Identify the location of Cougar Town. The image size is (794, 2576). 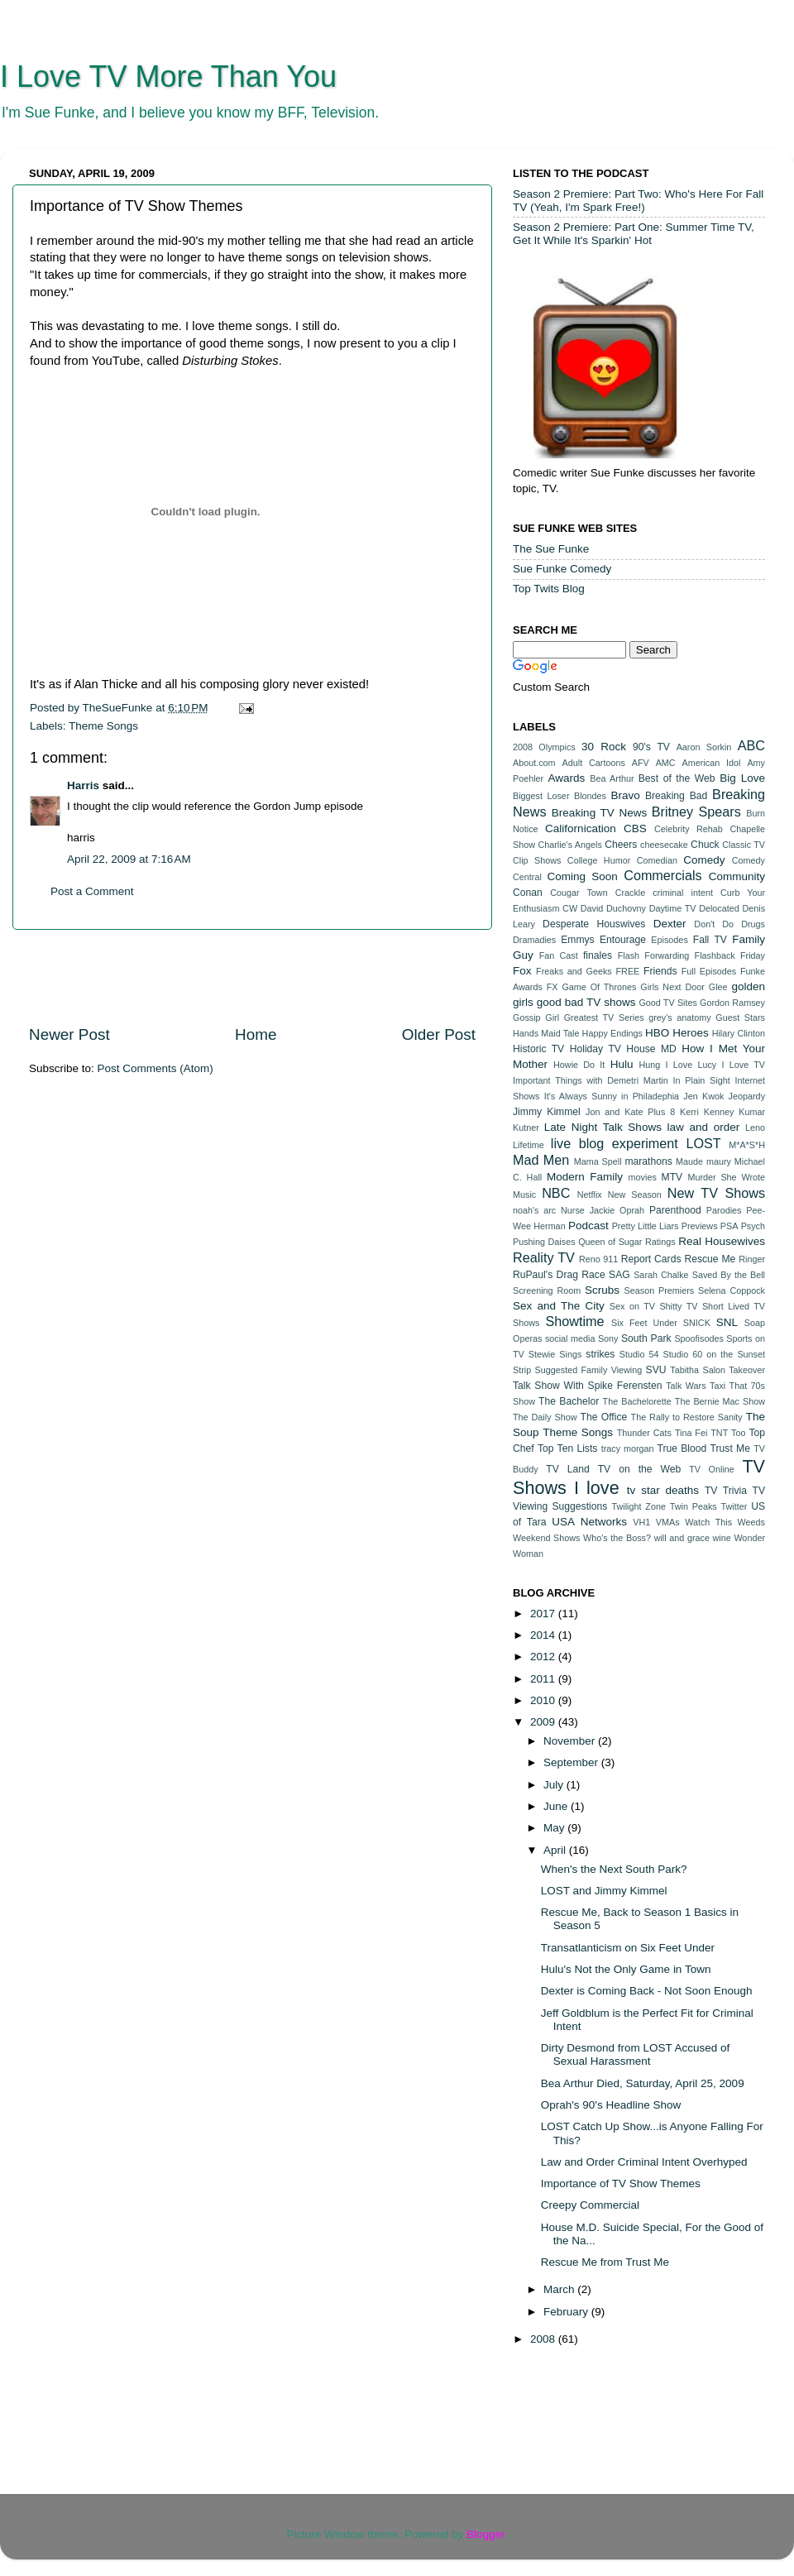
(578, 893).